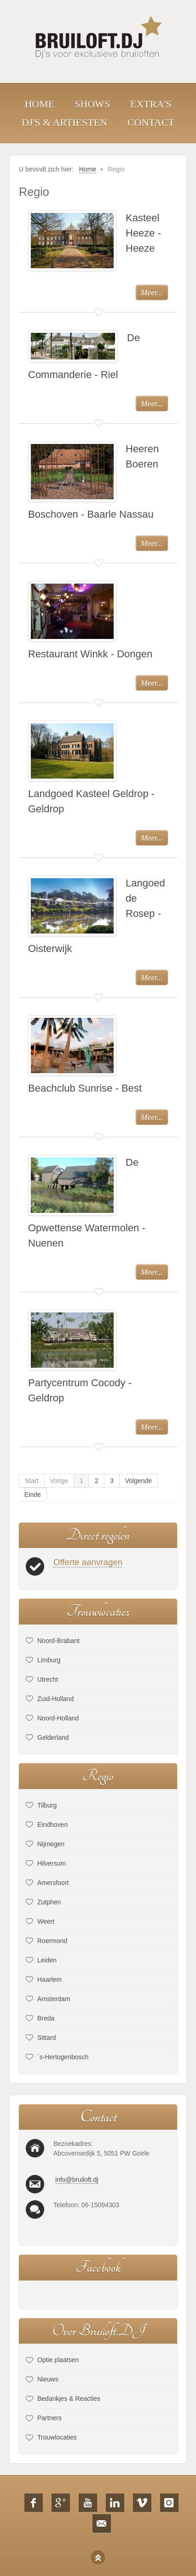  I want to click on Weert, so click(45, 1921).